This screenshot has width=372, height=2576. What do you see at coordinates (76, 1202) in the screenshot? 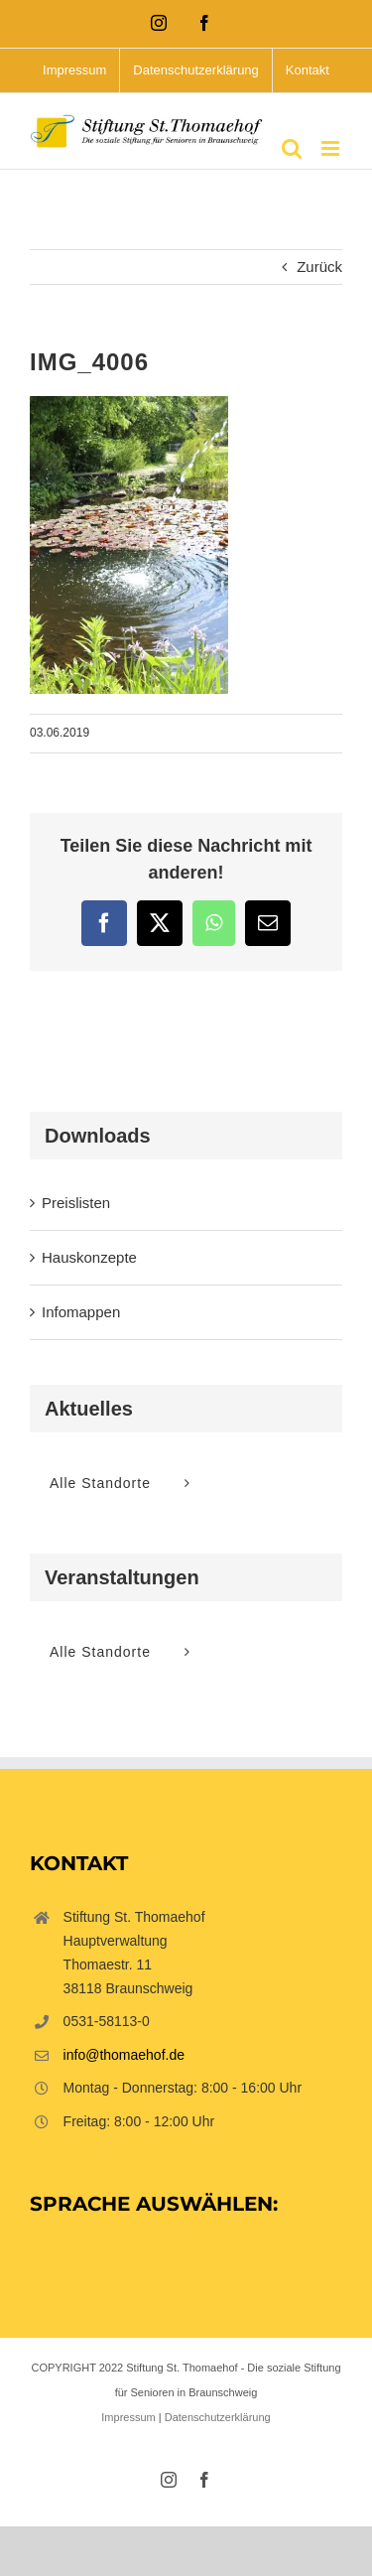
I see `Preislisten` at bounding box center [76, 1202].